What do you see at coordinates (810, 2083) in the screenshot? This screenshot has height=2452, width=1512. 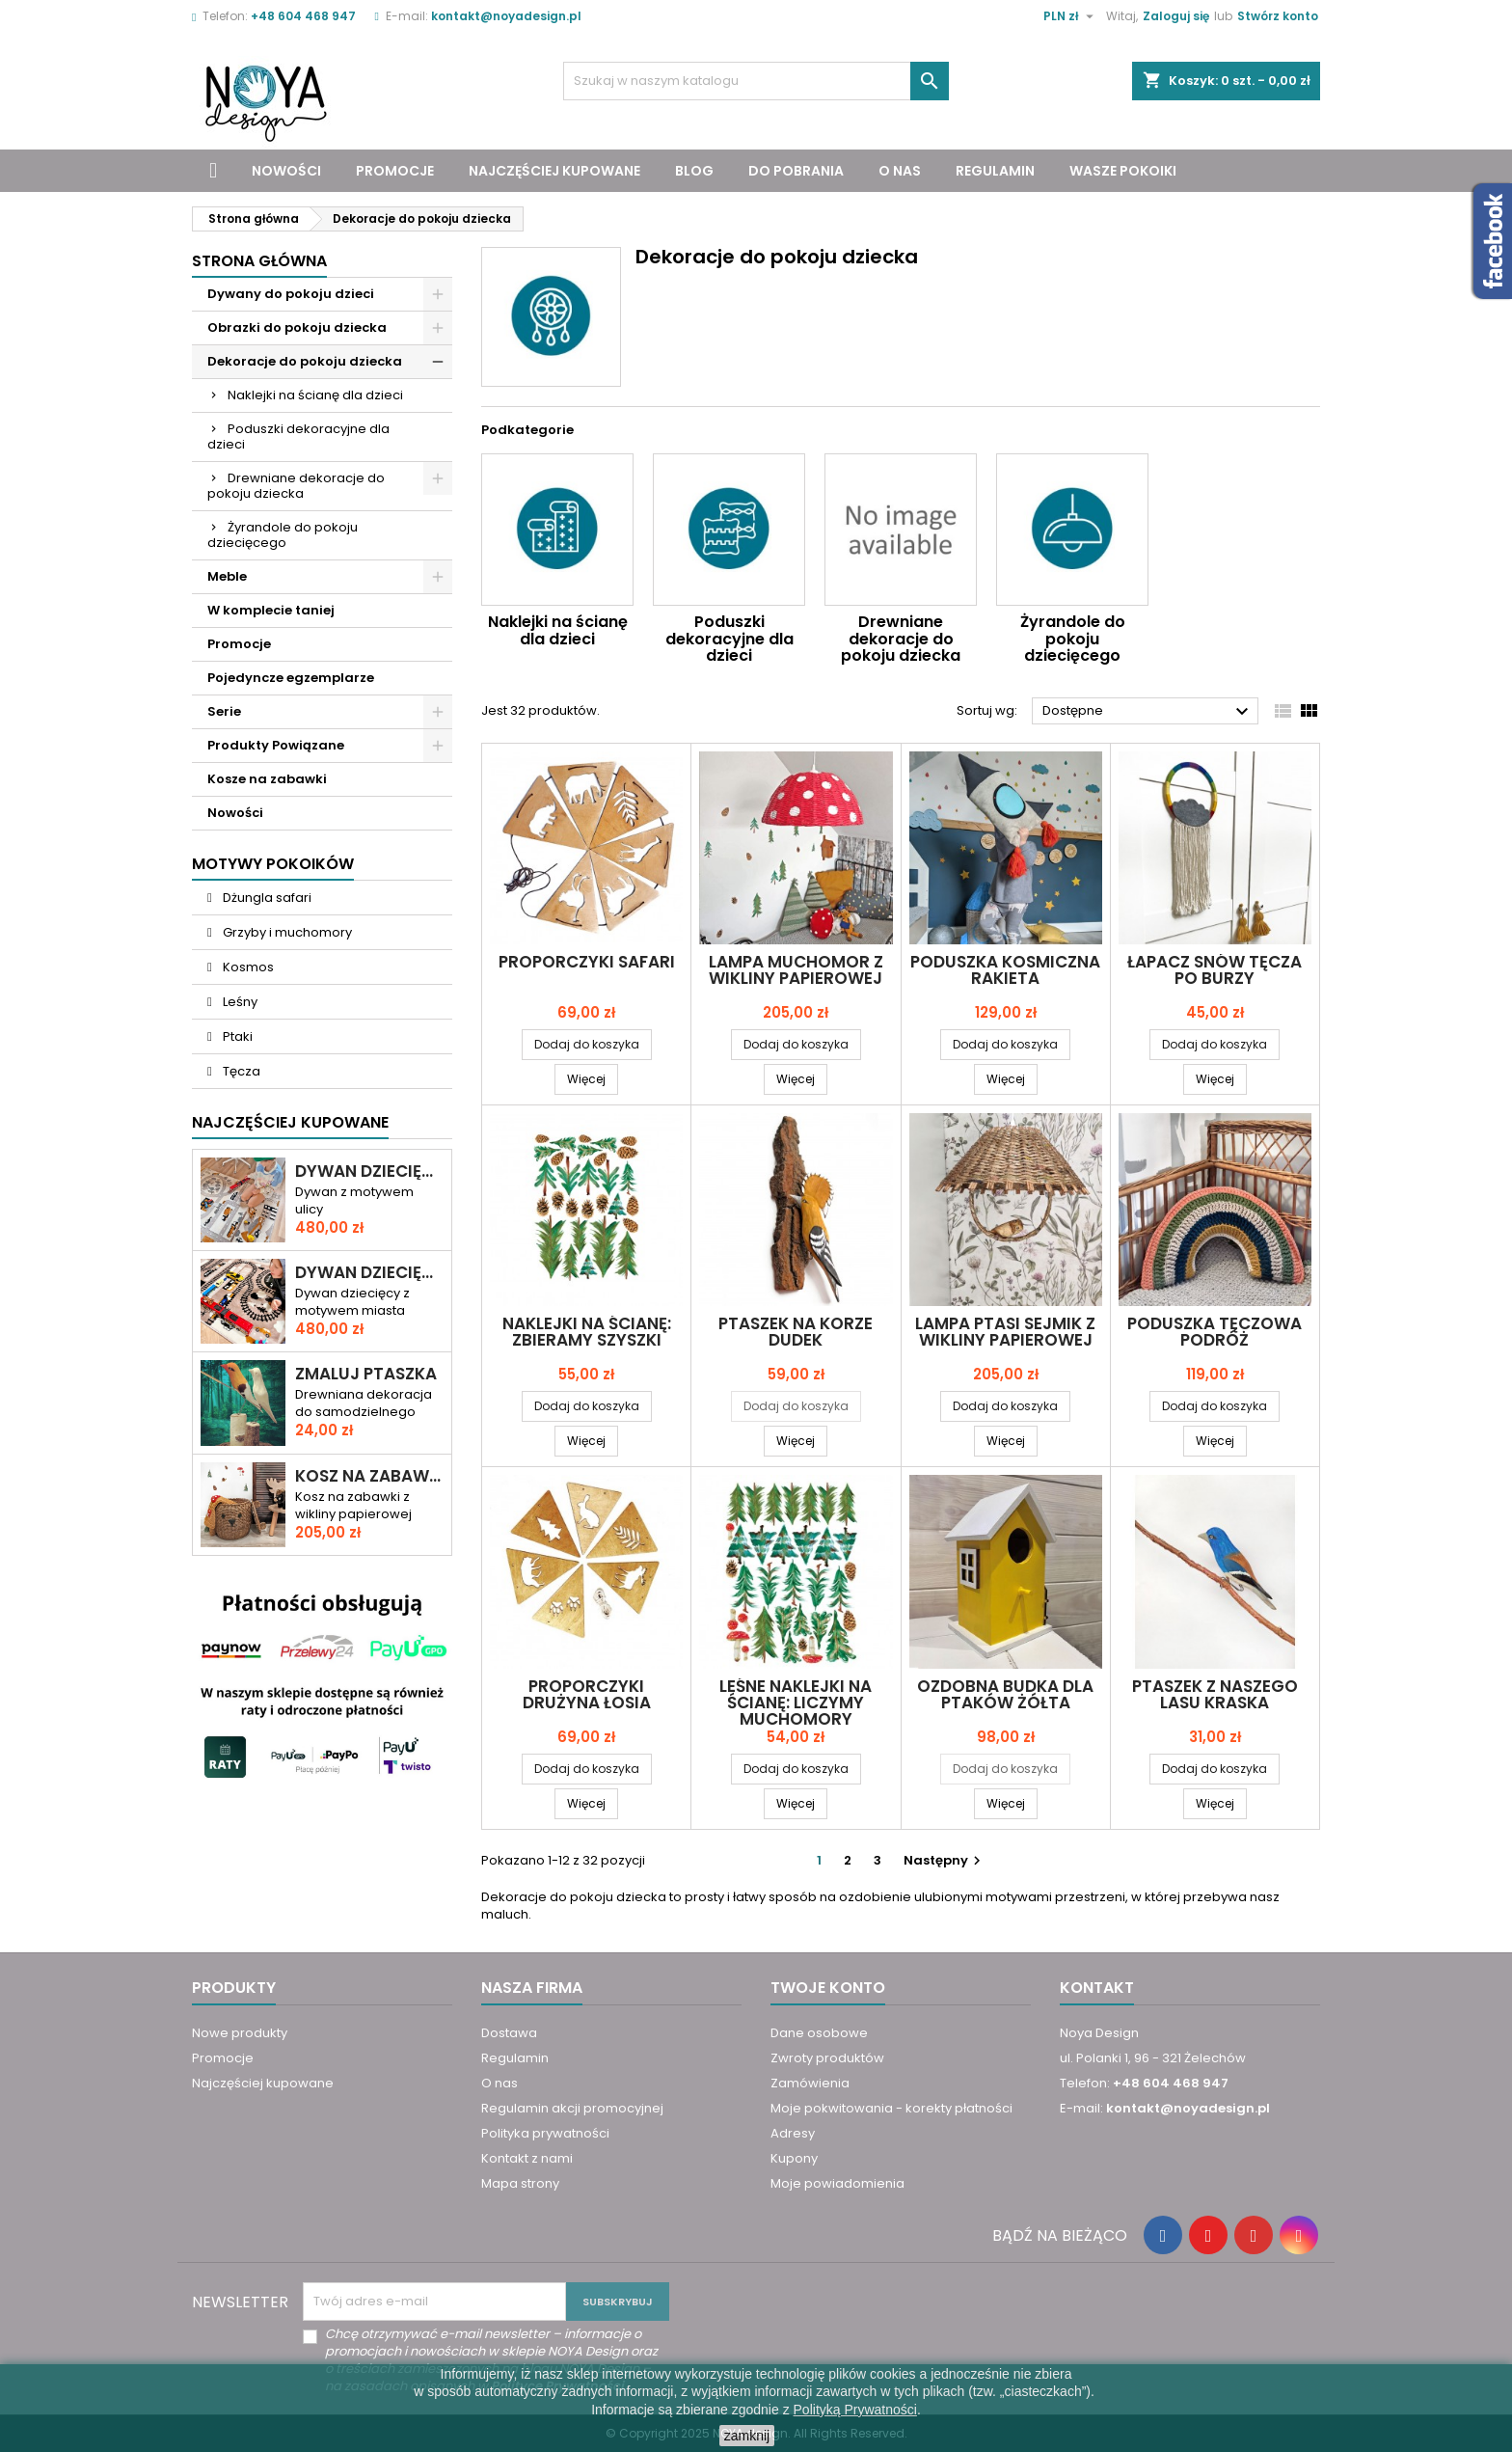 I see `Zamówienia` at bounding box center [810, 2083].